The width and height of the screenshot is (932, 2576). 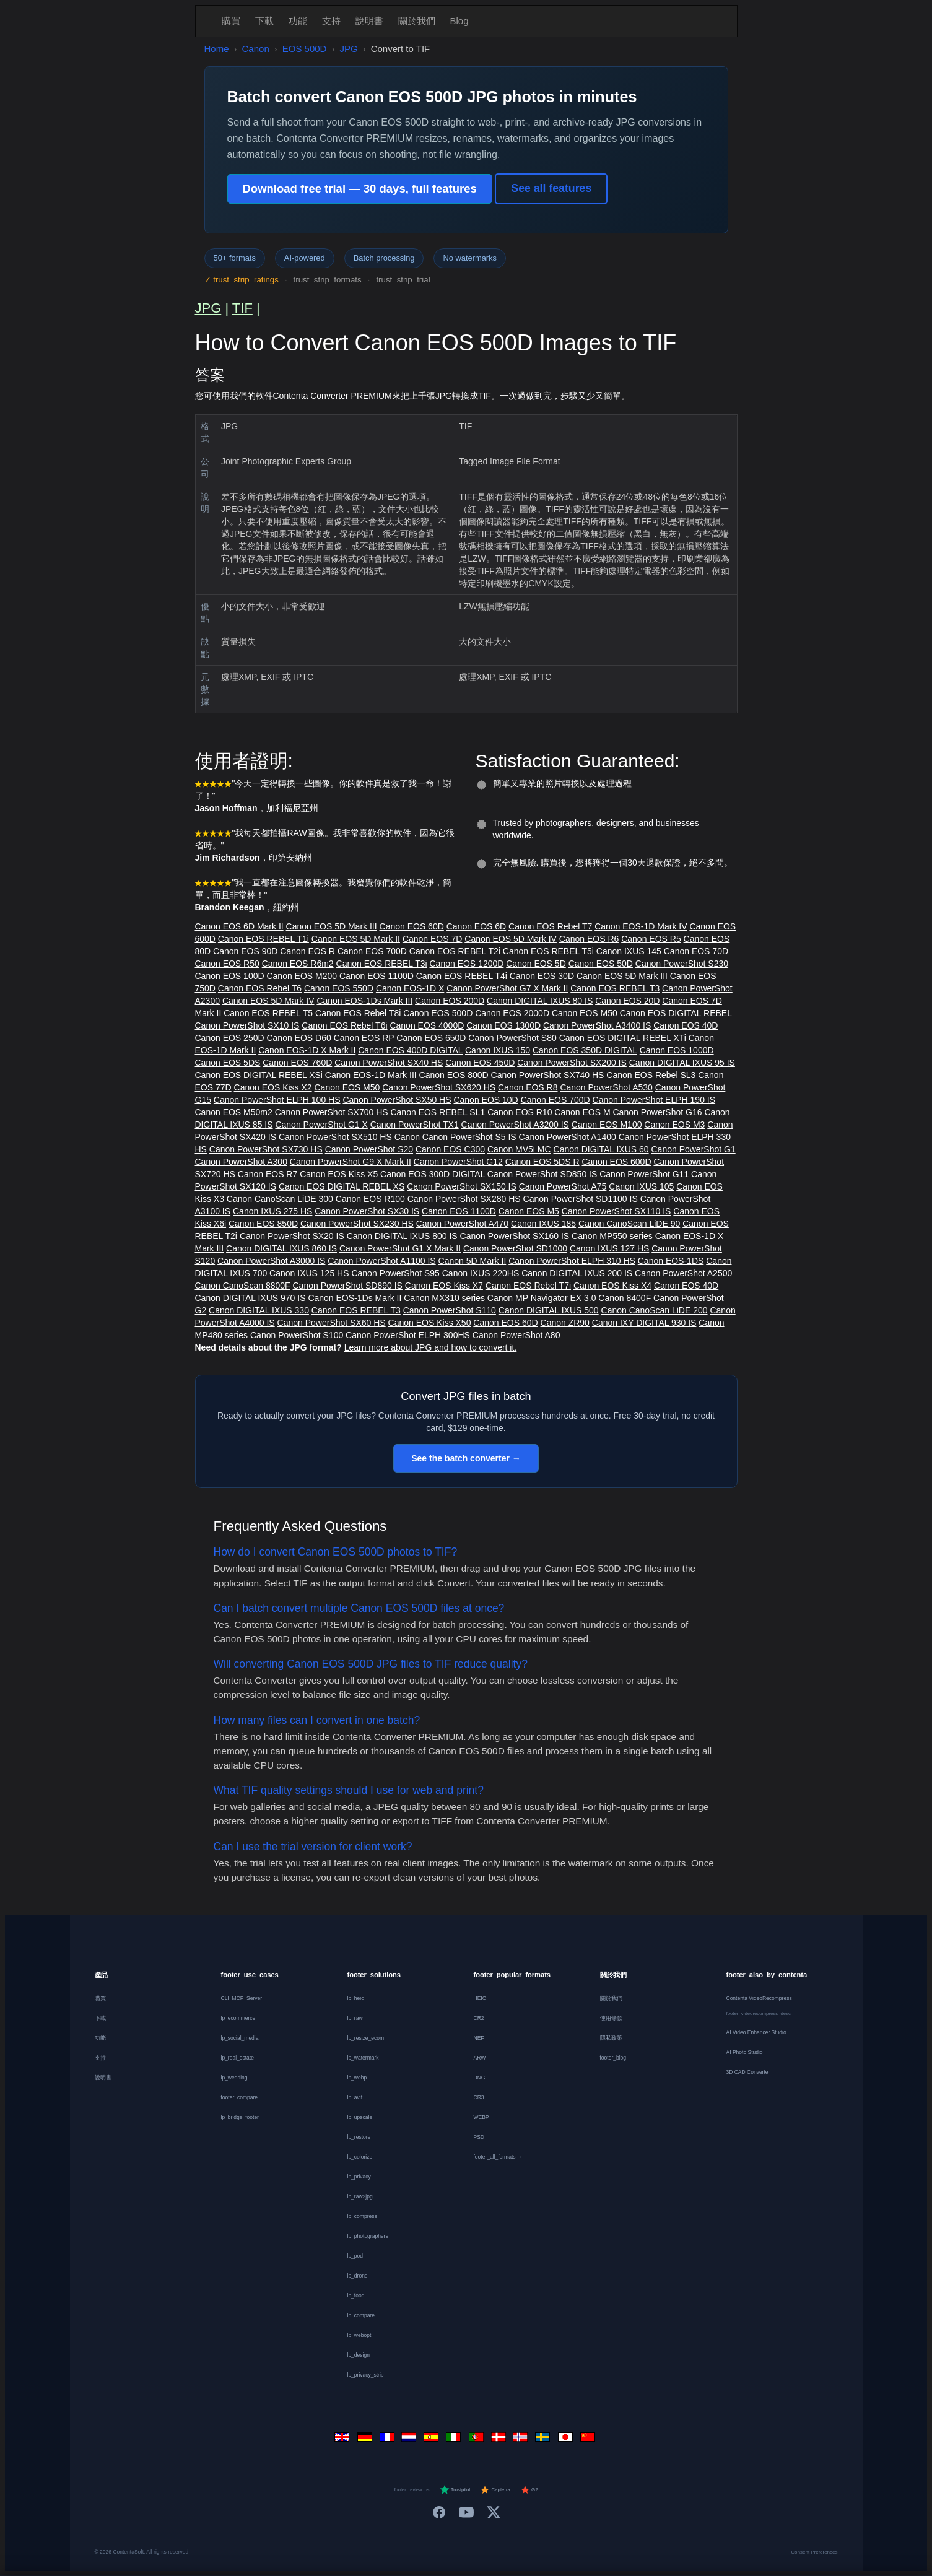 What do you see at coordinates (339, 1174) in the screenshot?
I see `Canon EOS Kiss X5` at bounding box center [339, 1174].